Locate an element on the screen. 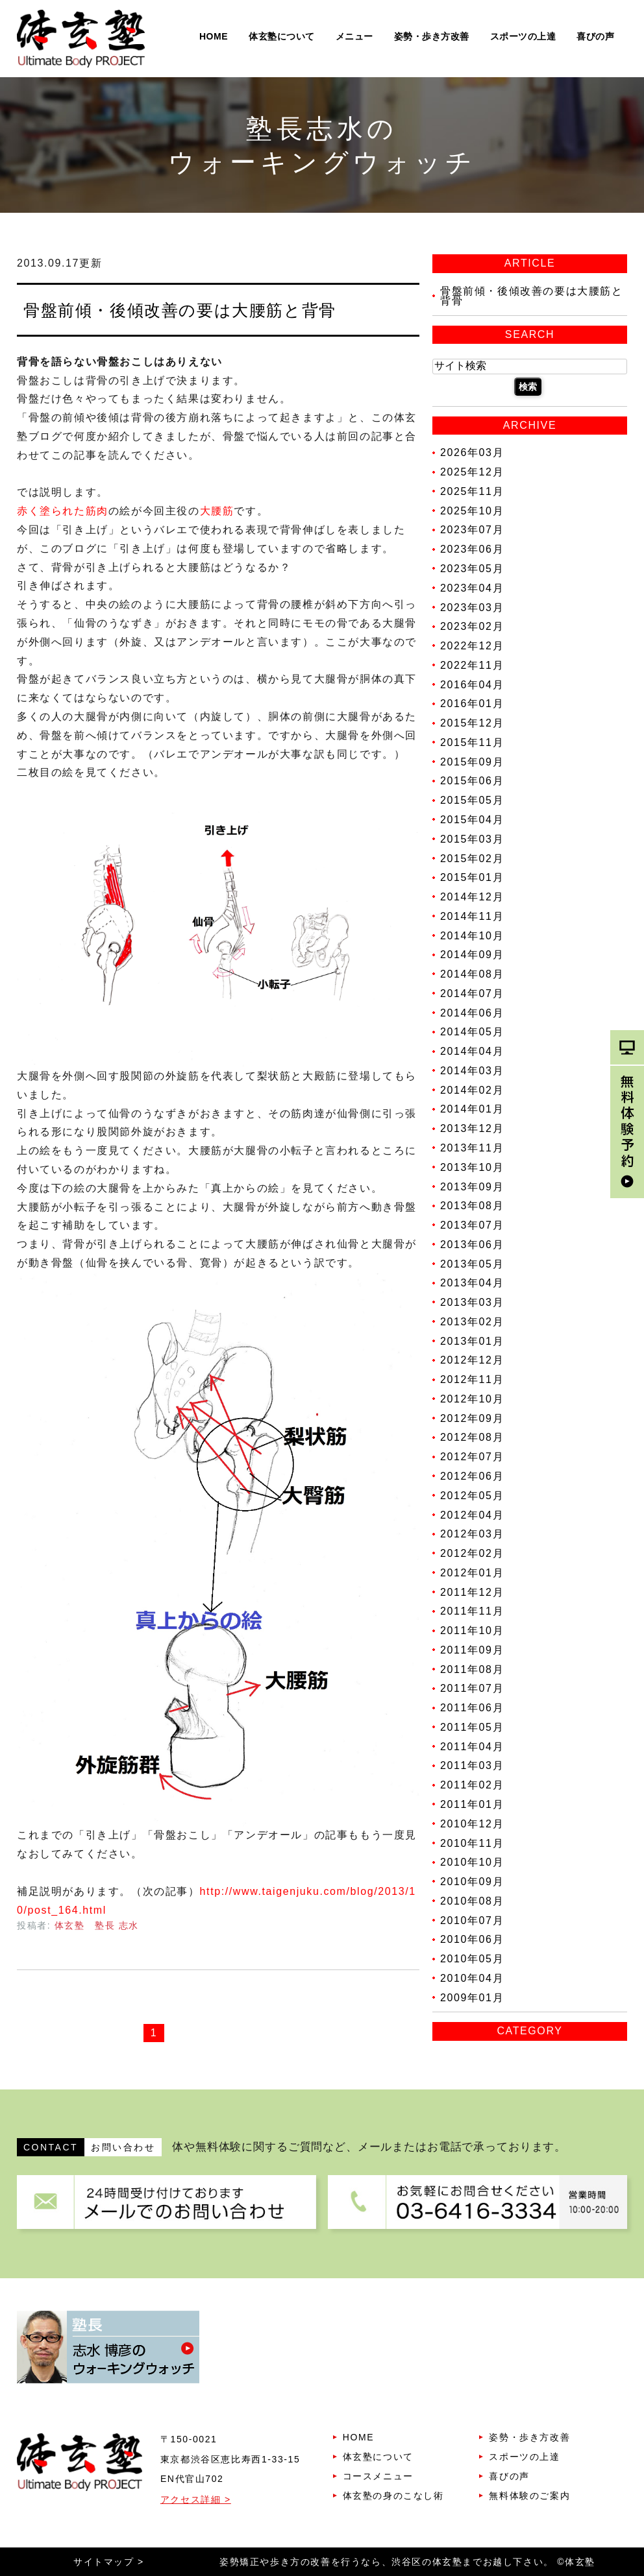 This screenshot has height=2576, width=644. 2014年12月 is located at coordinates (472, 896).